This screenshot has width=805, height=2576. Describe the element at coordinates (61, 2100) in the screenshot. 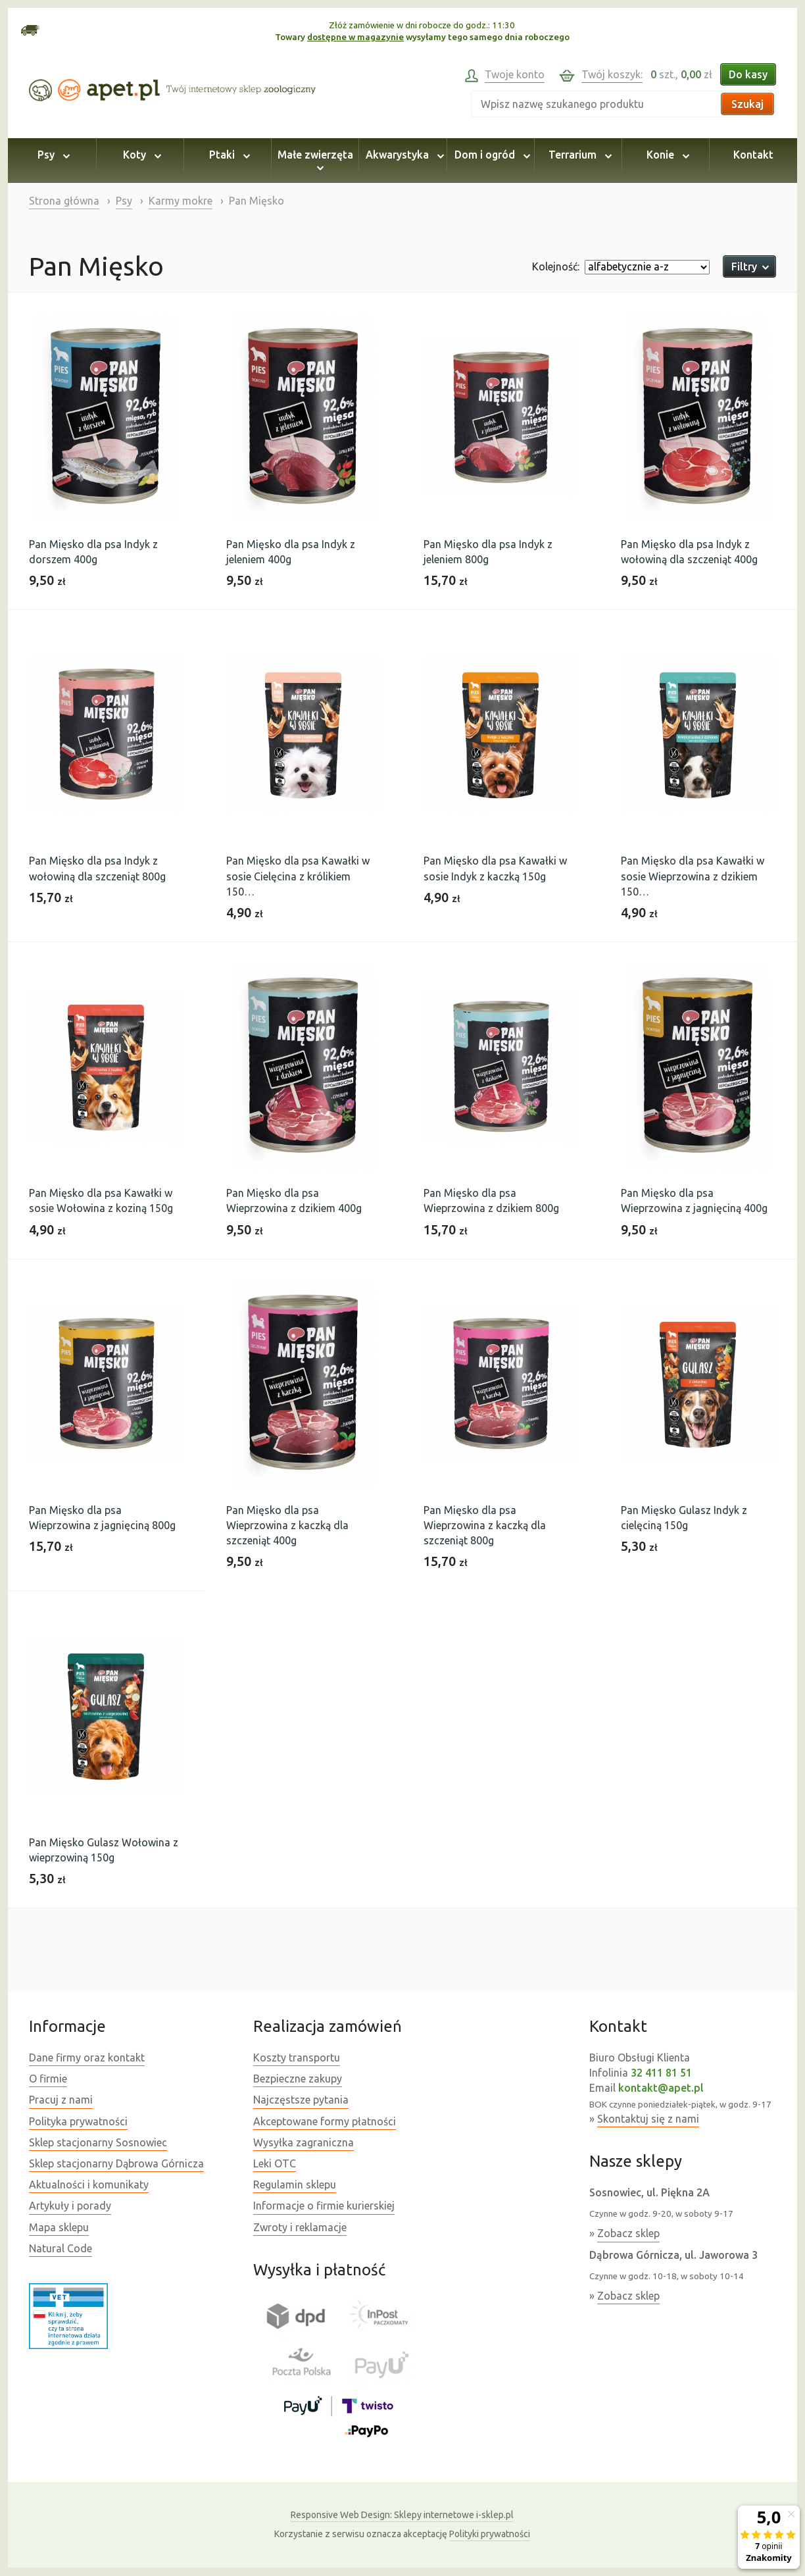

I see `Pracuj z nami` at that location.